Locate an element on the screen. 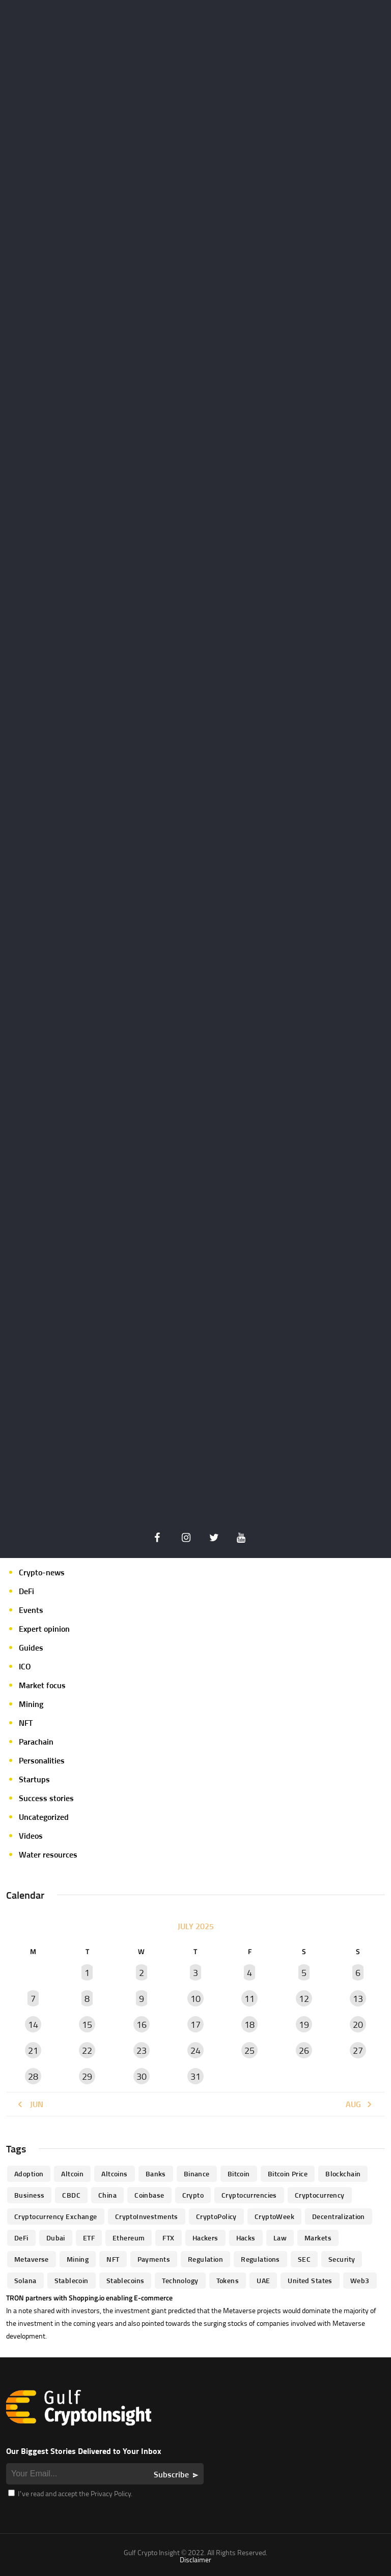 This screenshot has width=391, height=2576. Cryptocurrency [Cryptocurrency (97 items)] is located at coordinates (320, 2195).